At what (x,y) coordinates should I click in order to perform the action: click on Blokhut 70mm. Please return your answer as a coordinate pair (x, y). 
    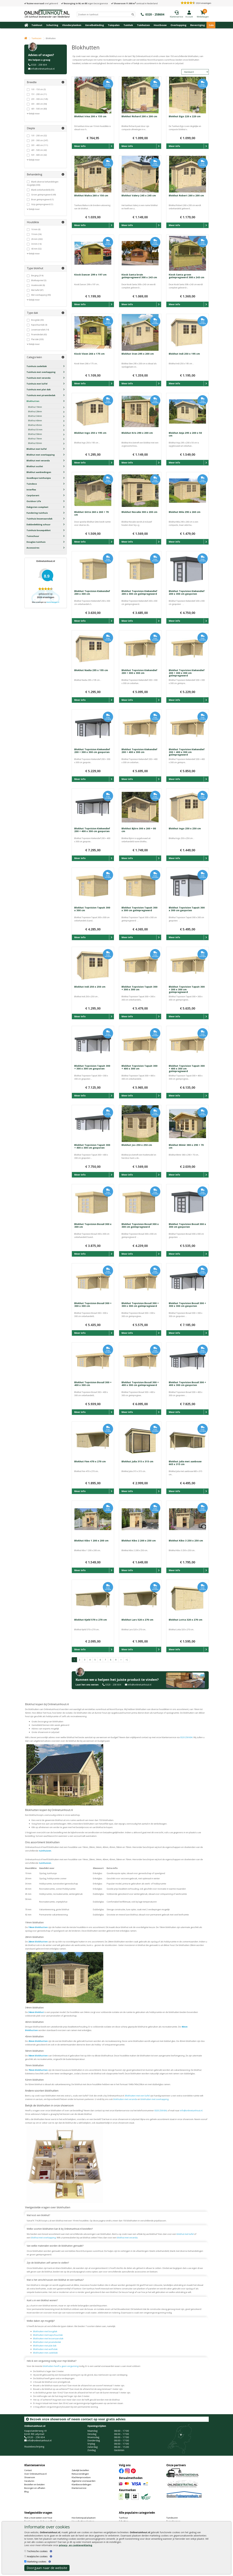
    Looking at the image, I should click on (35, 438).